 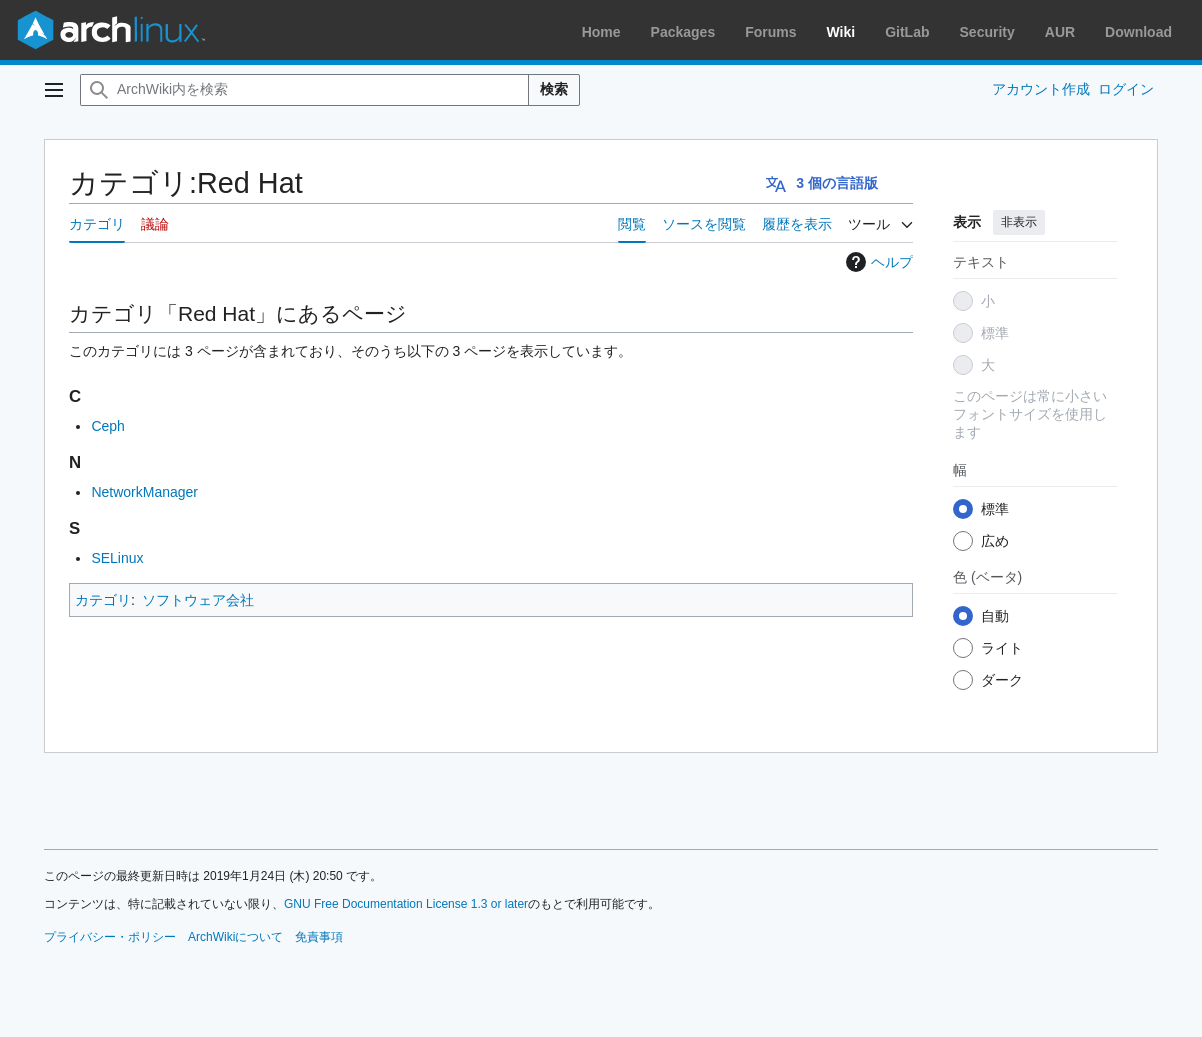 What do you see at coordinates (987, 32) in the screenshot?
I see `Security` at bounding box center [987, 32].